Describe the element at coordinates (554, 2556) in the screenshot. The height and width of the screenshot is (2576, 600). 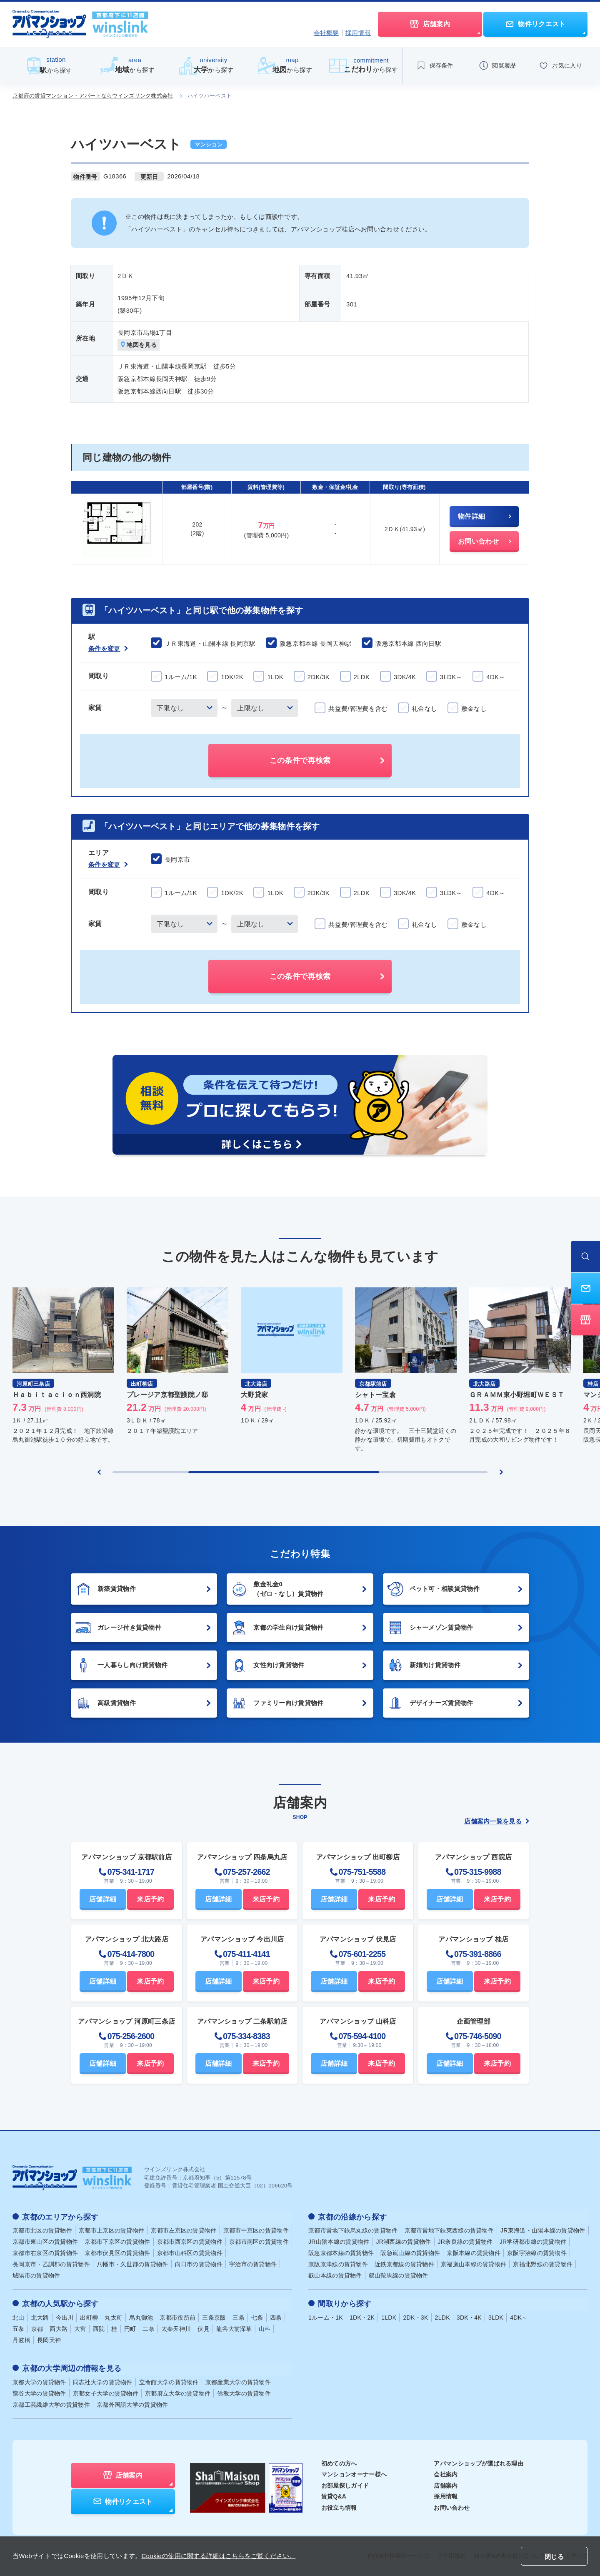
I see `閉じる` at that location.